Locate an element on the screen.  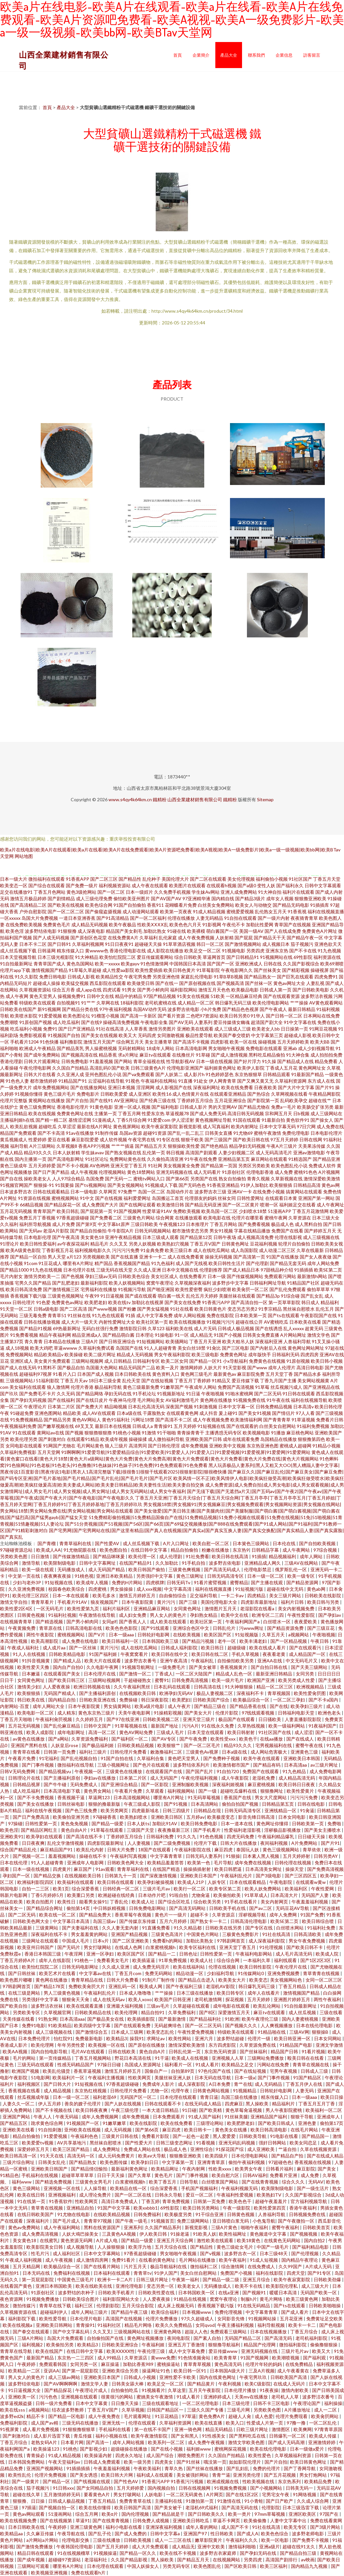
国产成人免费无码 is located at coordinates (208, 1113).